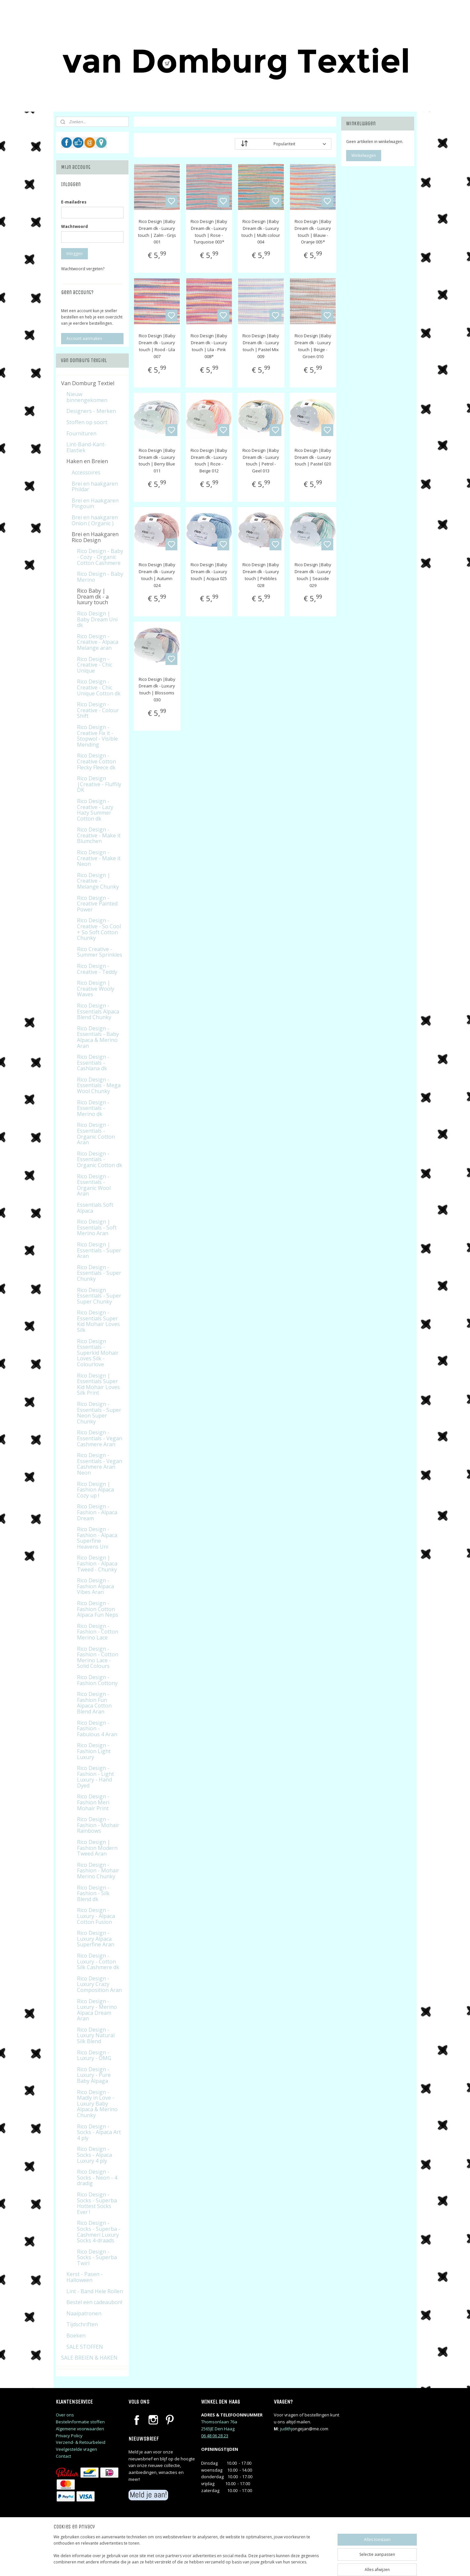  I want to click on Rico Design - Fashion Meri Mohair Print, so click(93, 1802).